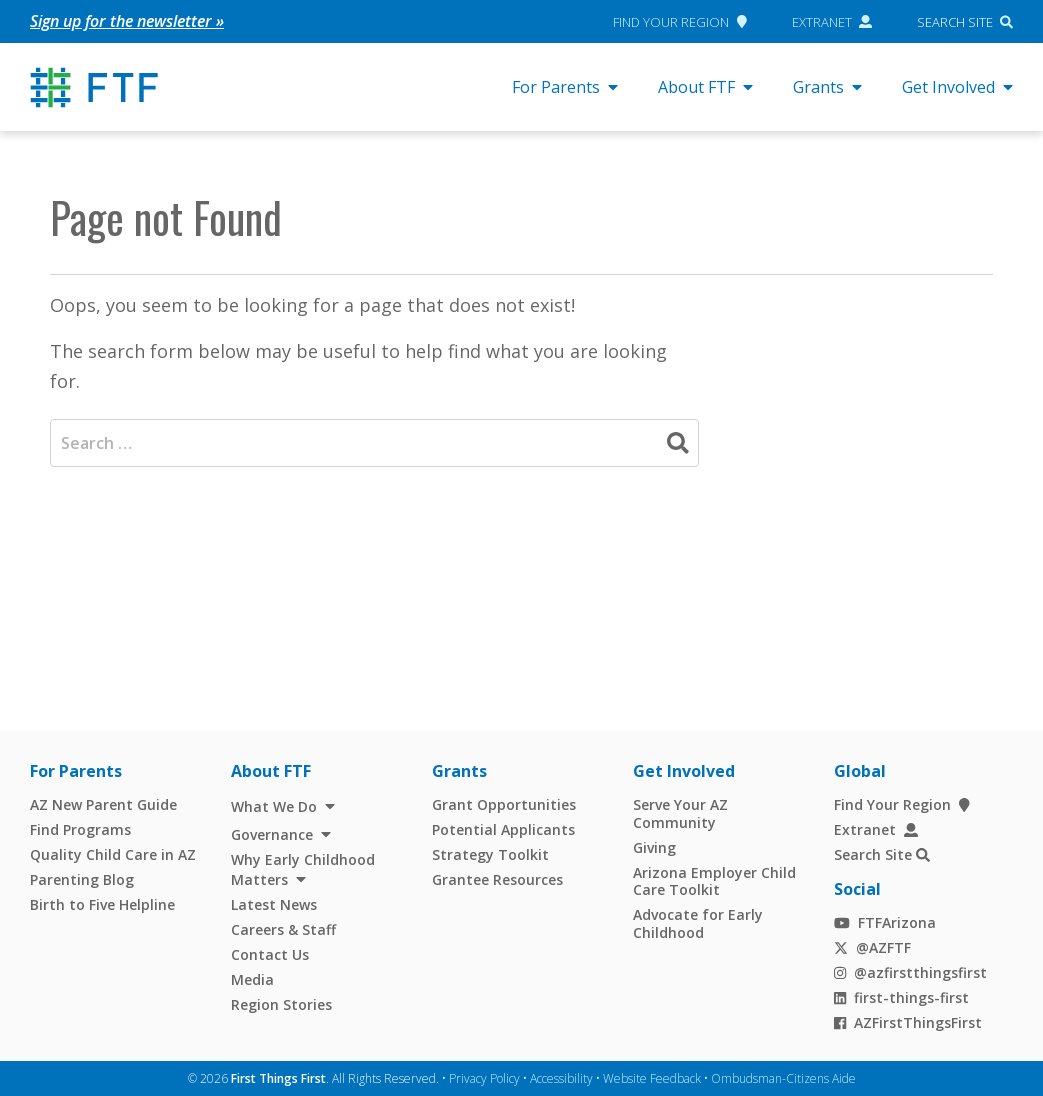 The image size is (1043, 1096). What do you see at coordinates (102, 904) in the screenshot?
I see `Birth to Five Helpline` at bounding box center [102, 904].